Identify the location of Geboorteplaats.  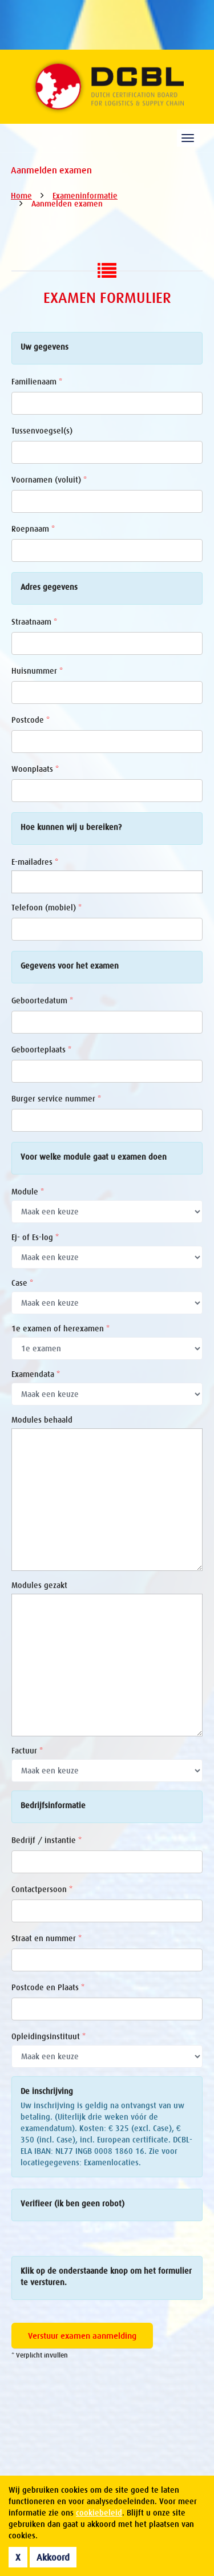
(41, 1049).